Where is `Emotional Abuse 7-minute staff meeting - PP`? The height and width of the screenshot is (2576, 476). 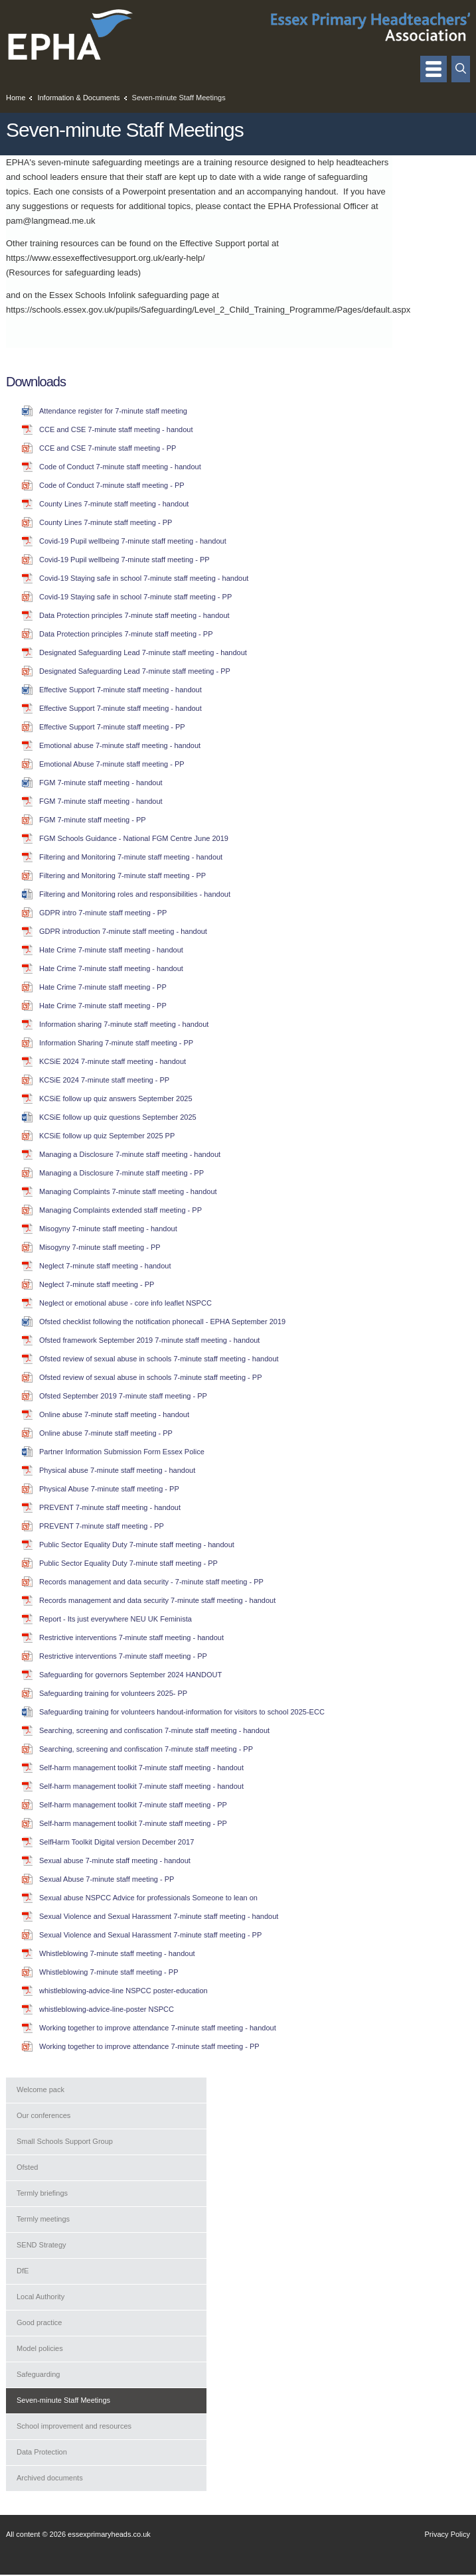 Emotional Abuse 7-minute staff meeting - PP is located at coordinates (112, 764).